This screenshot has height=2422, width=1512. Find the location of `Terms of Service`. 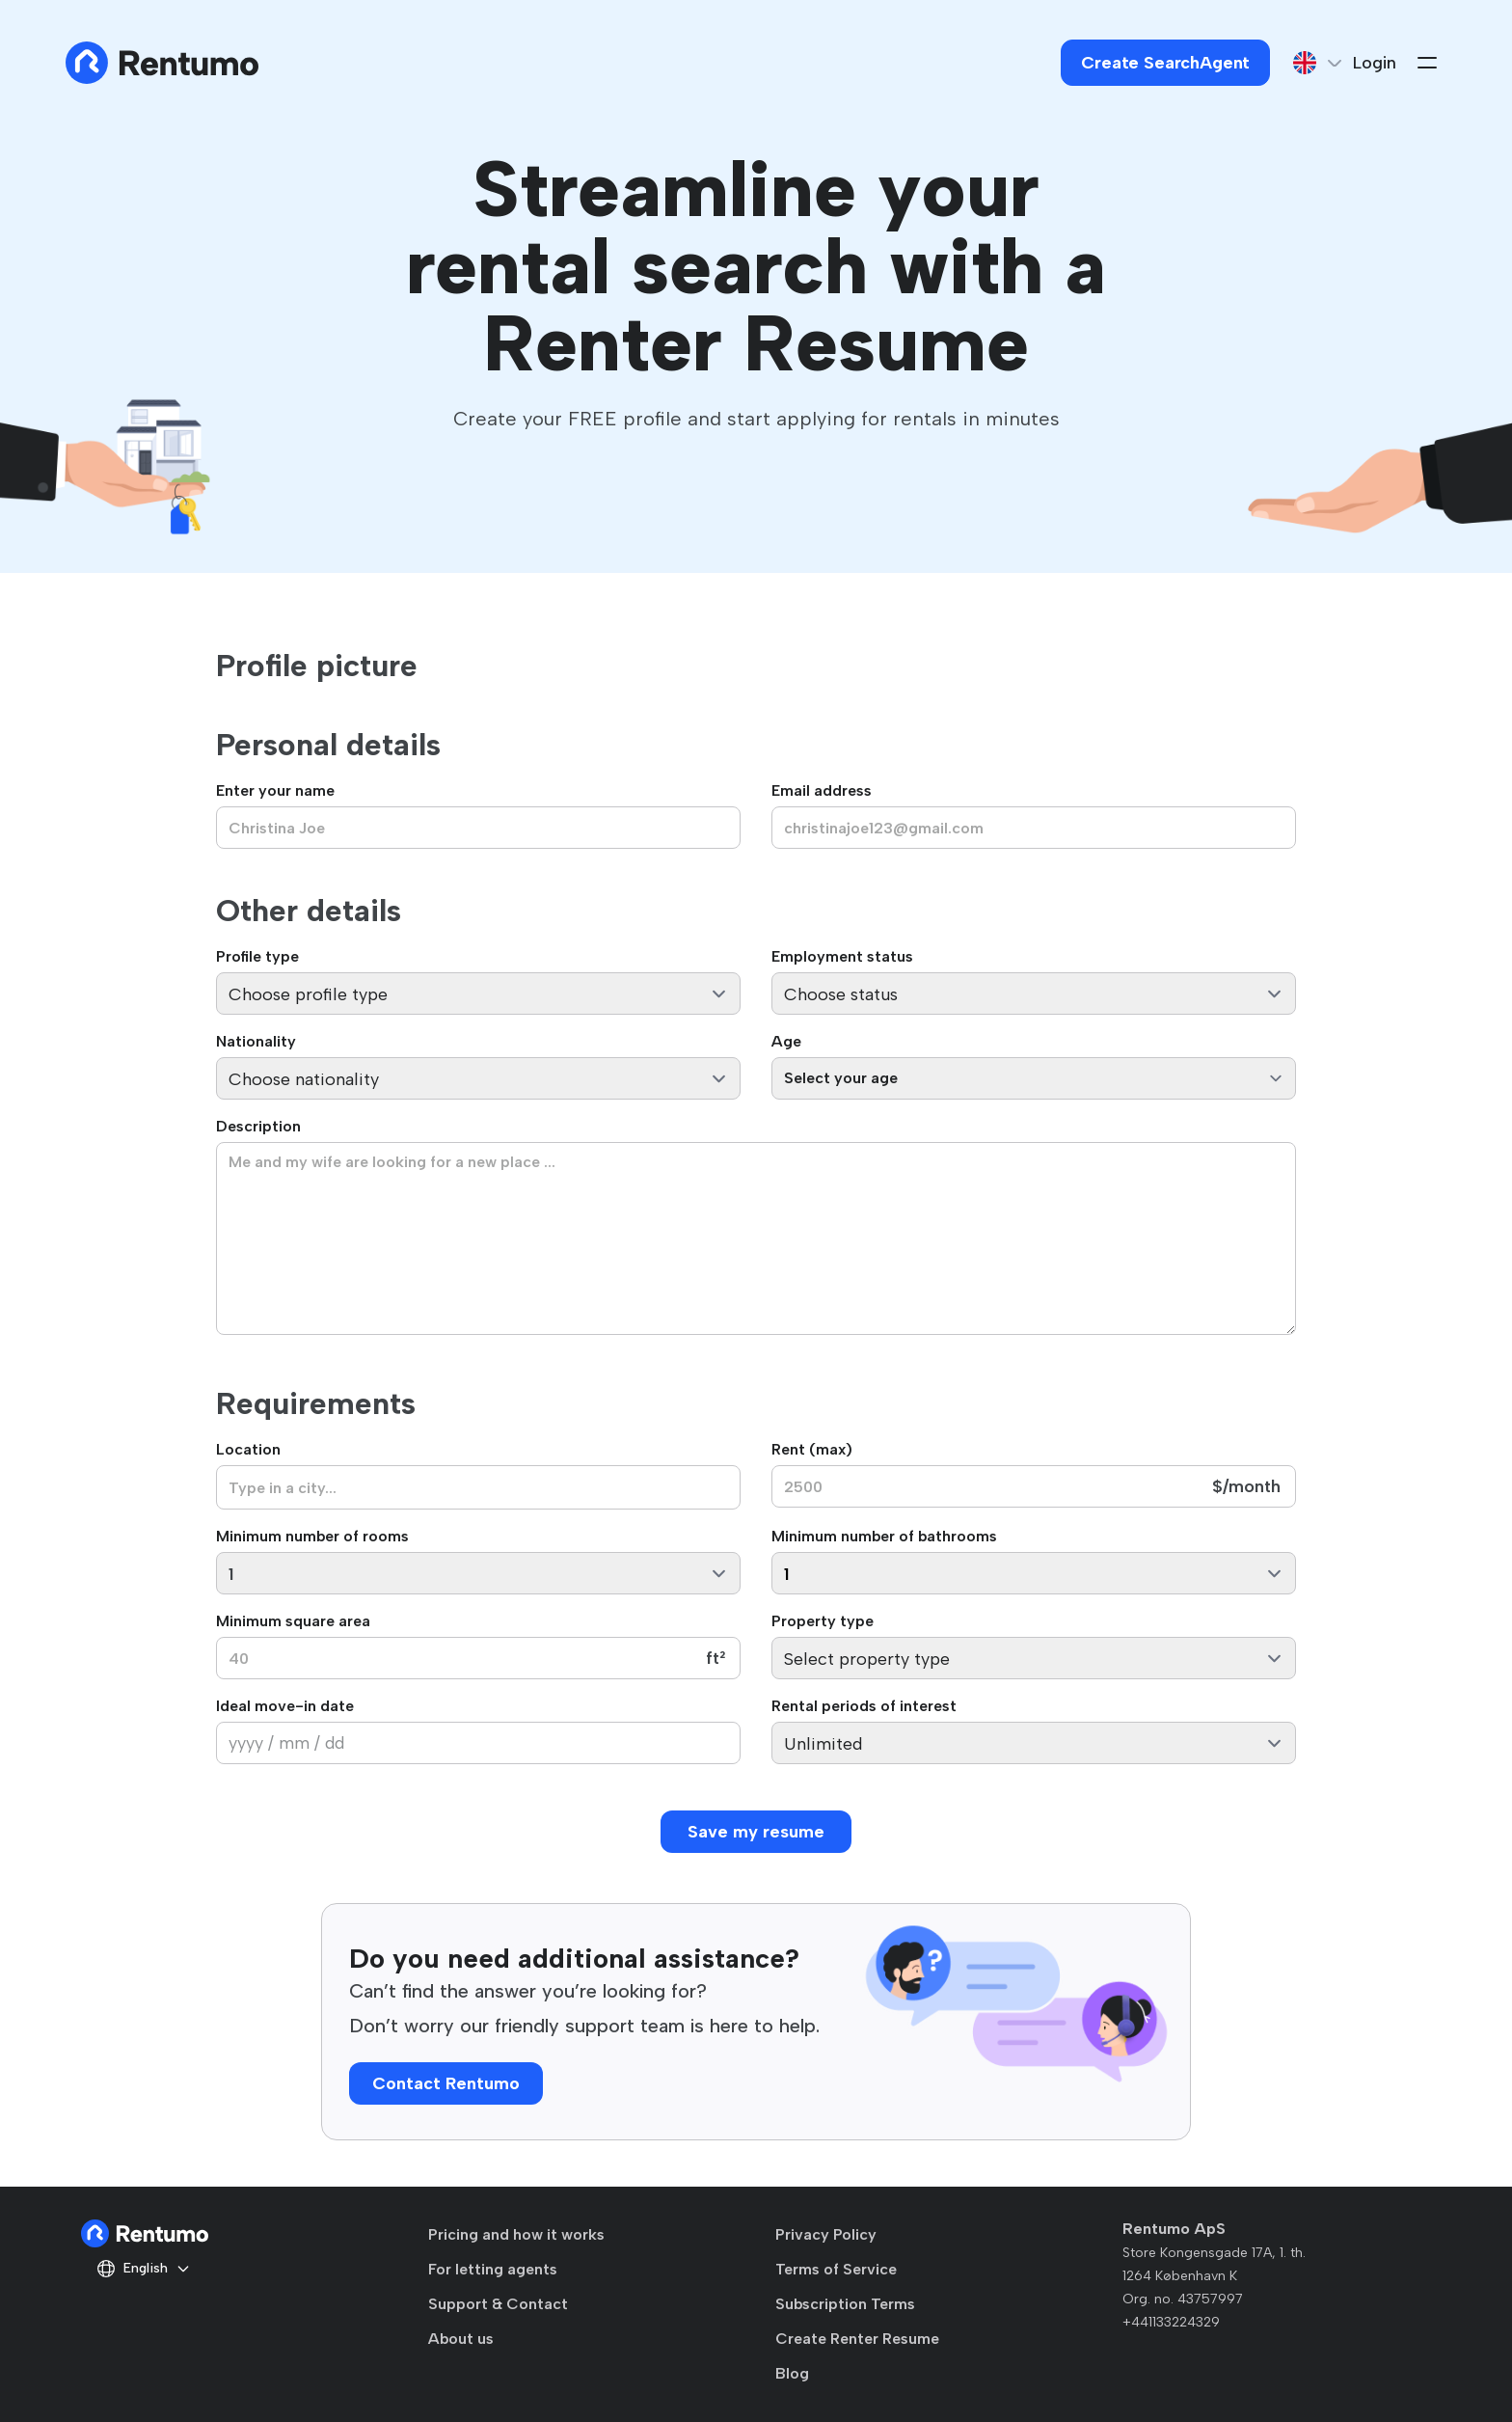

Terms of Service is located at coordinates (836, 2269).